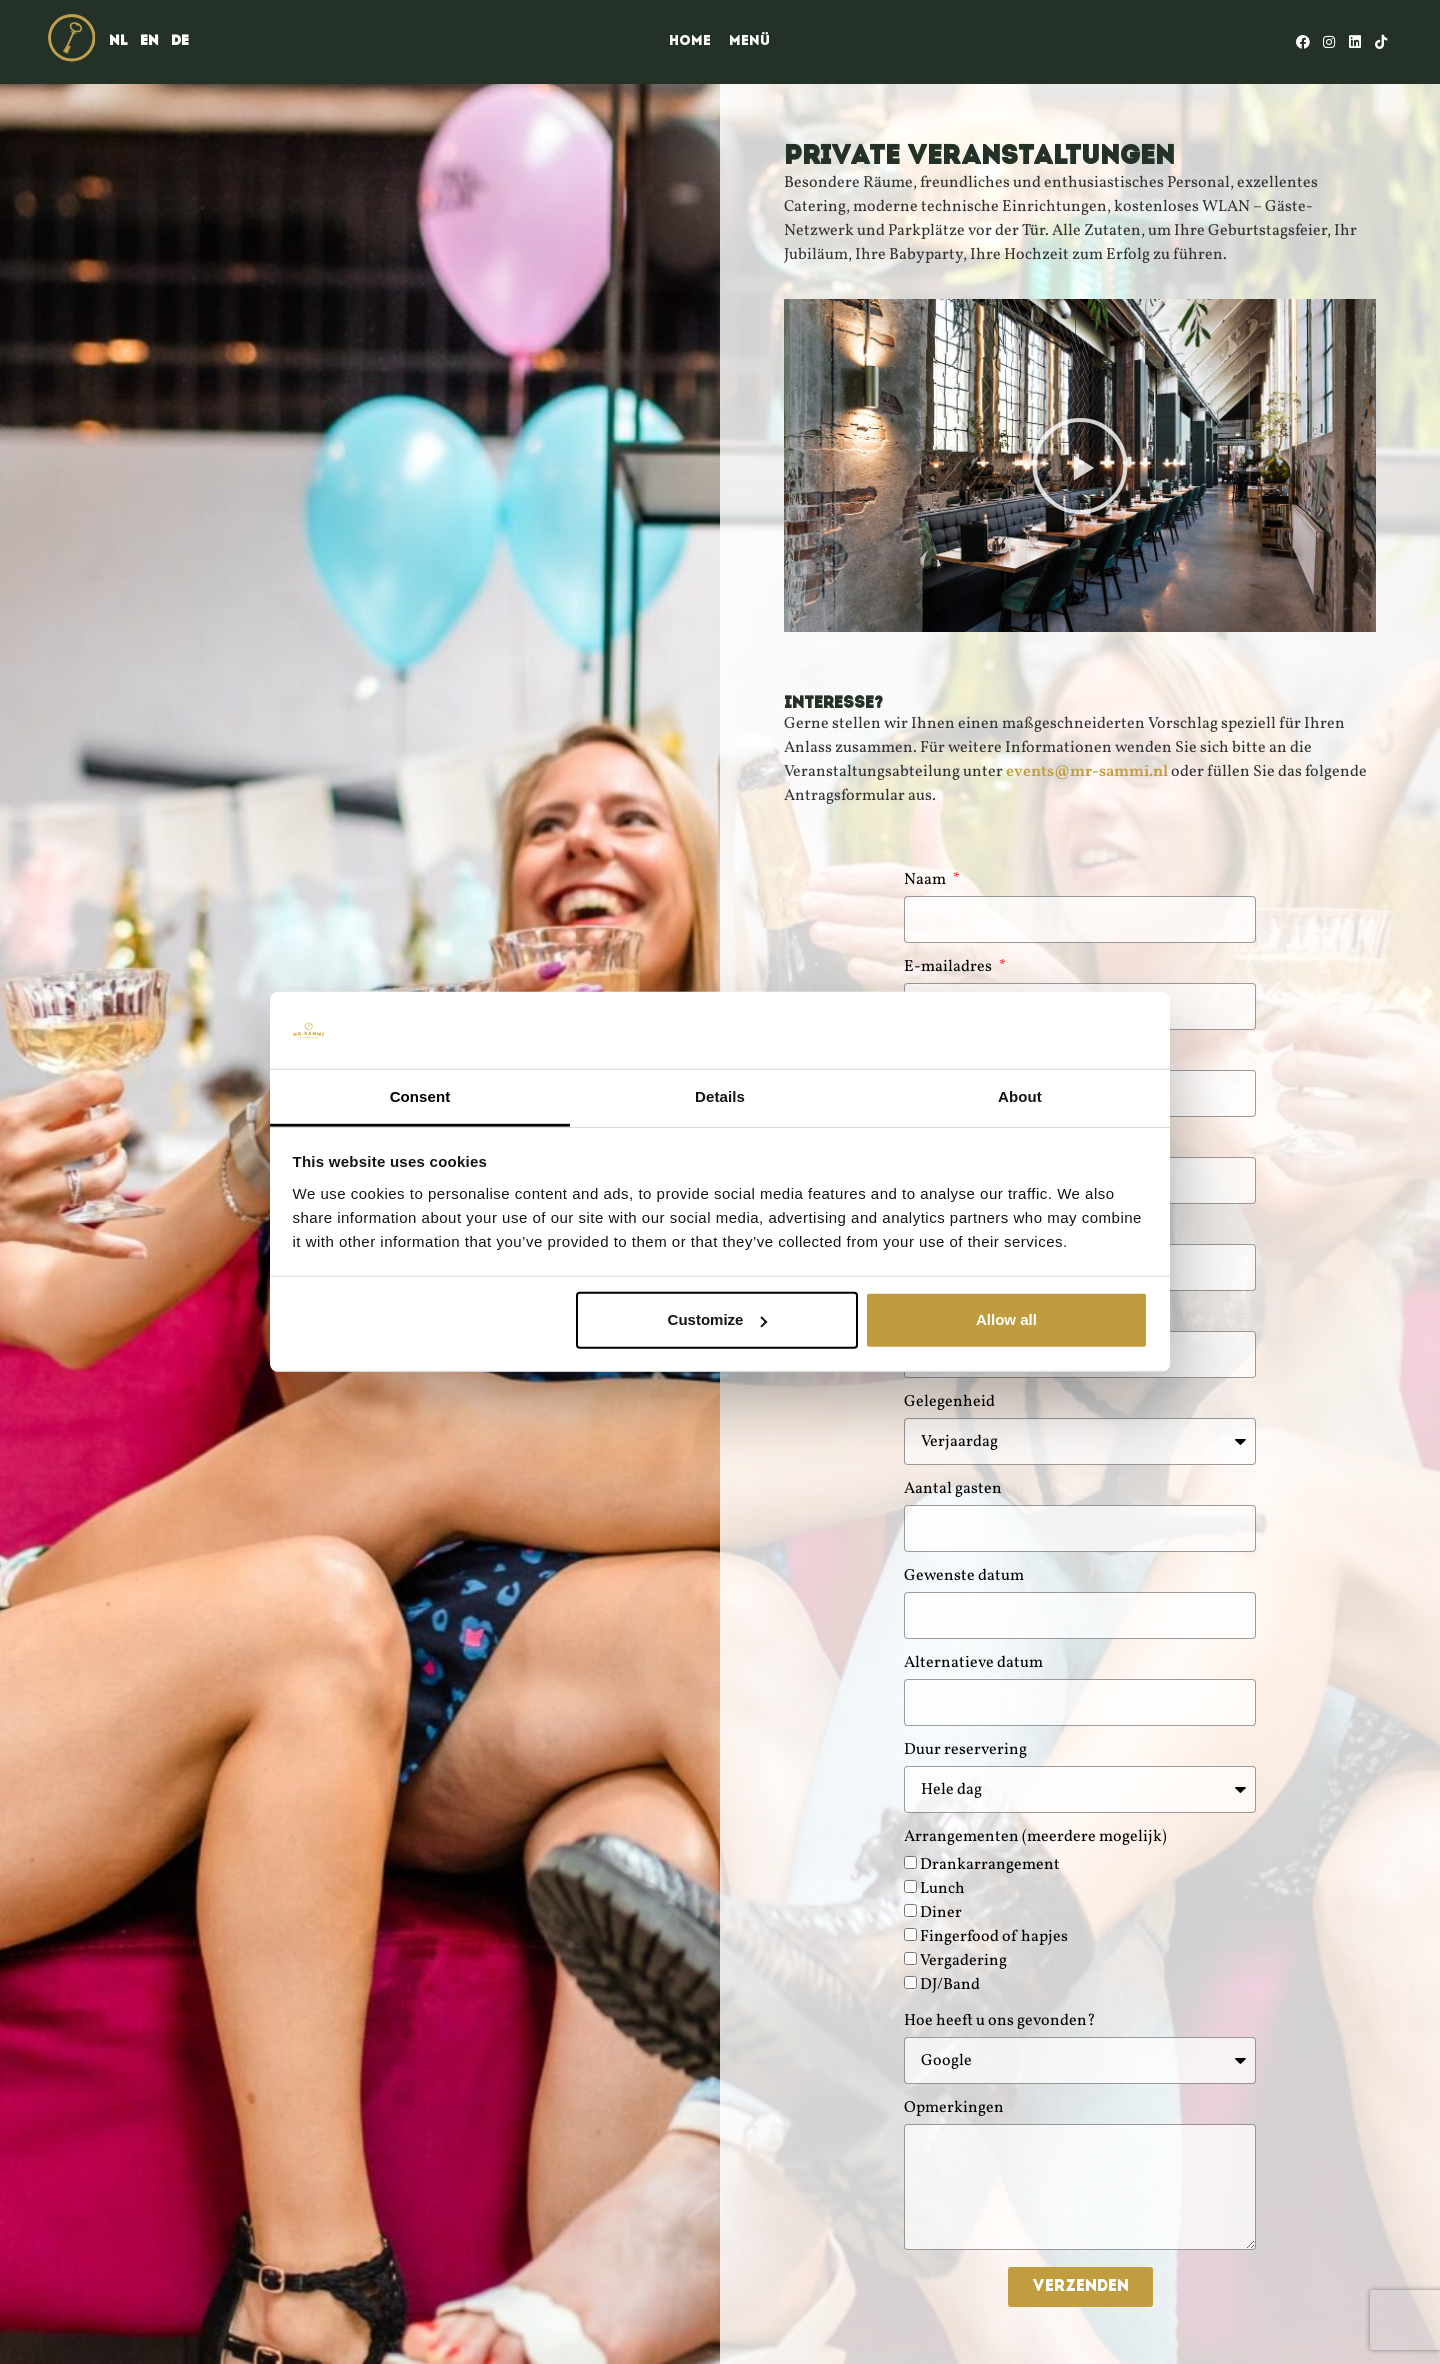  Describe the element at coordinates (420, 1096) in the screenshot. I see `Consent [tab]` at that location.